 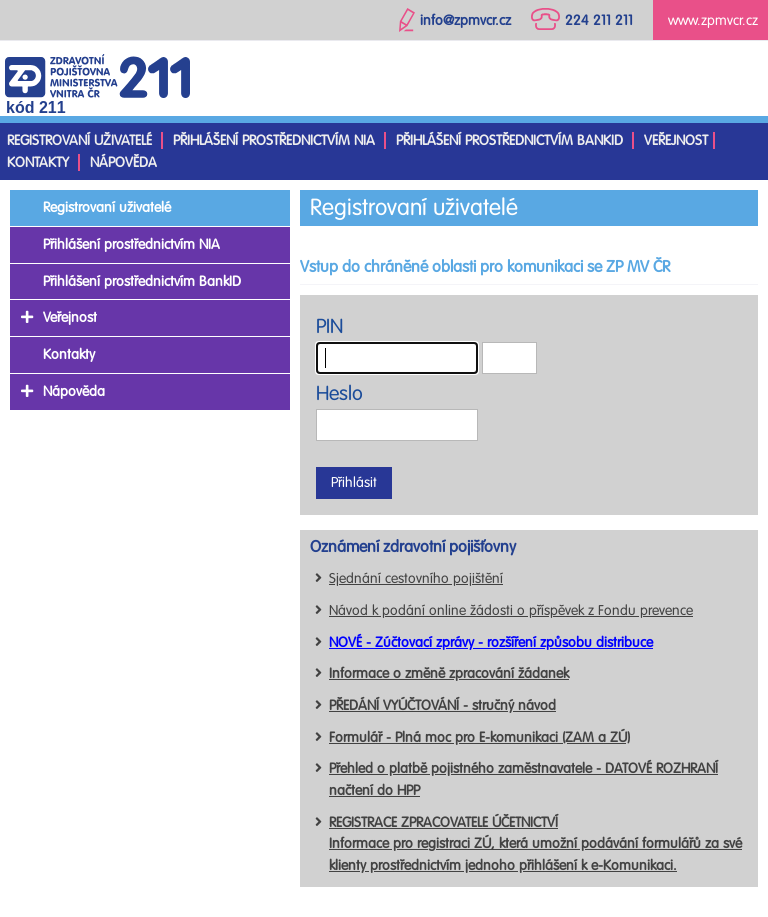 What do you see at coordinates (329, 326) in the screenshot?
I see `PIN` at bounding box center [329, 326].